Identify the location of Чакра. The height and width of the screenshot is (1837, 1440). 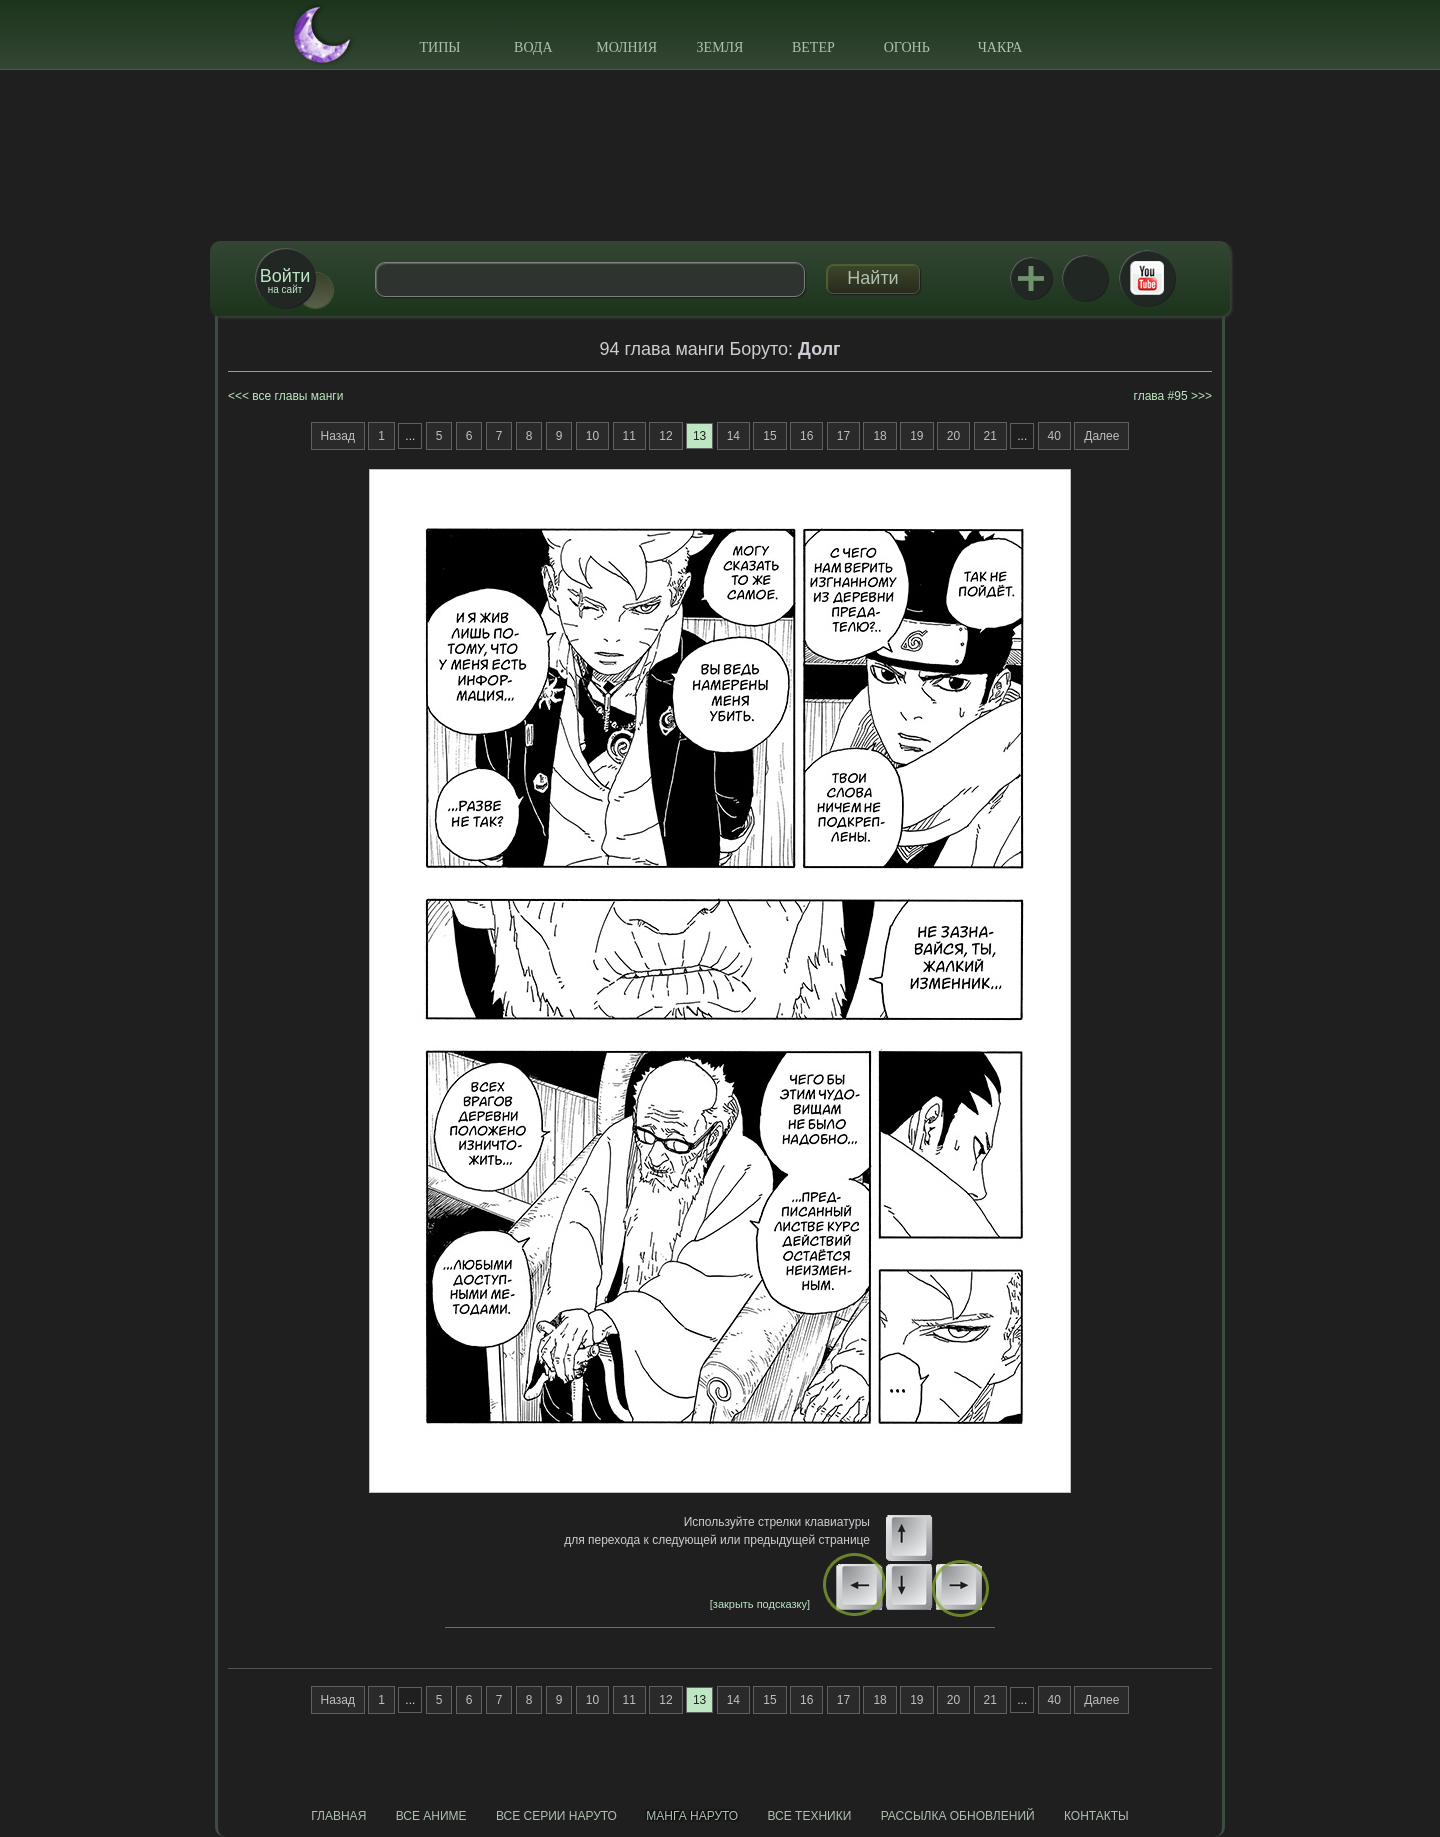
(1000, 47).